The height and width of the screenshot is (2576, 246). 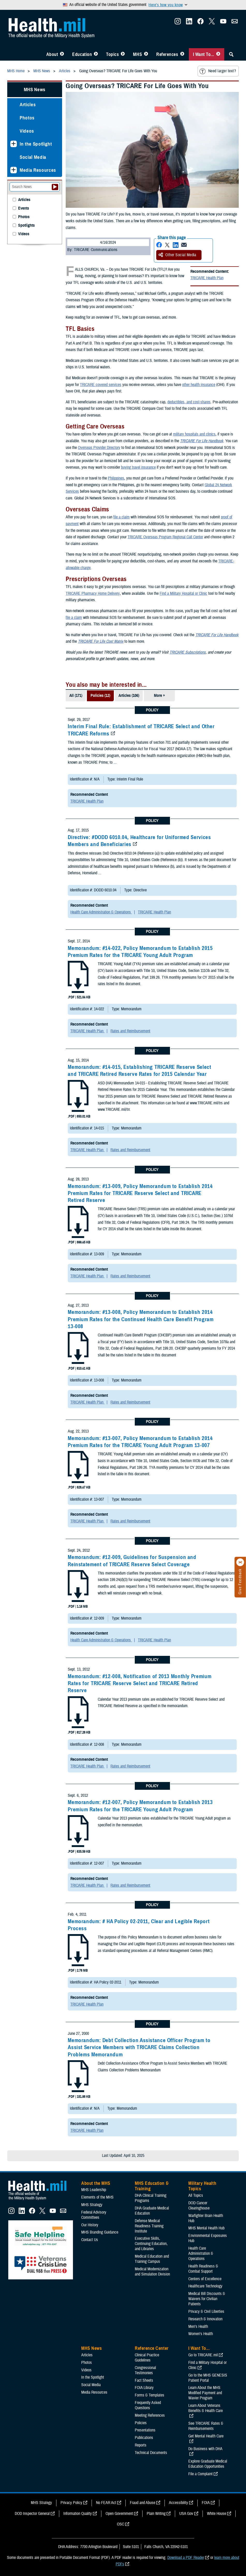 What do you see at coordinates (194, 434) in the screenshot?
I see `military hospitals and clinics` at bounding box center [194, 434].